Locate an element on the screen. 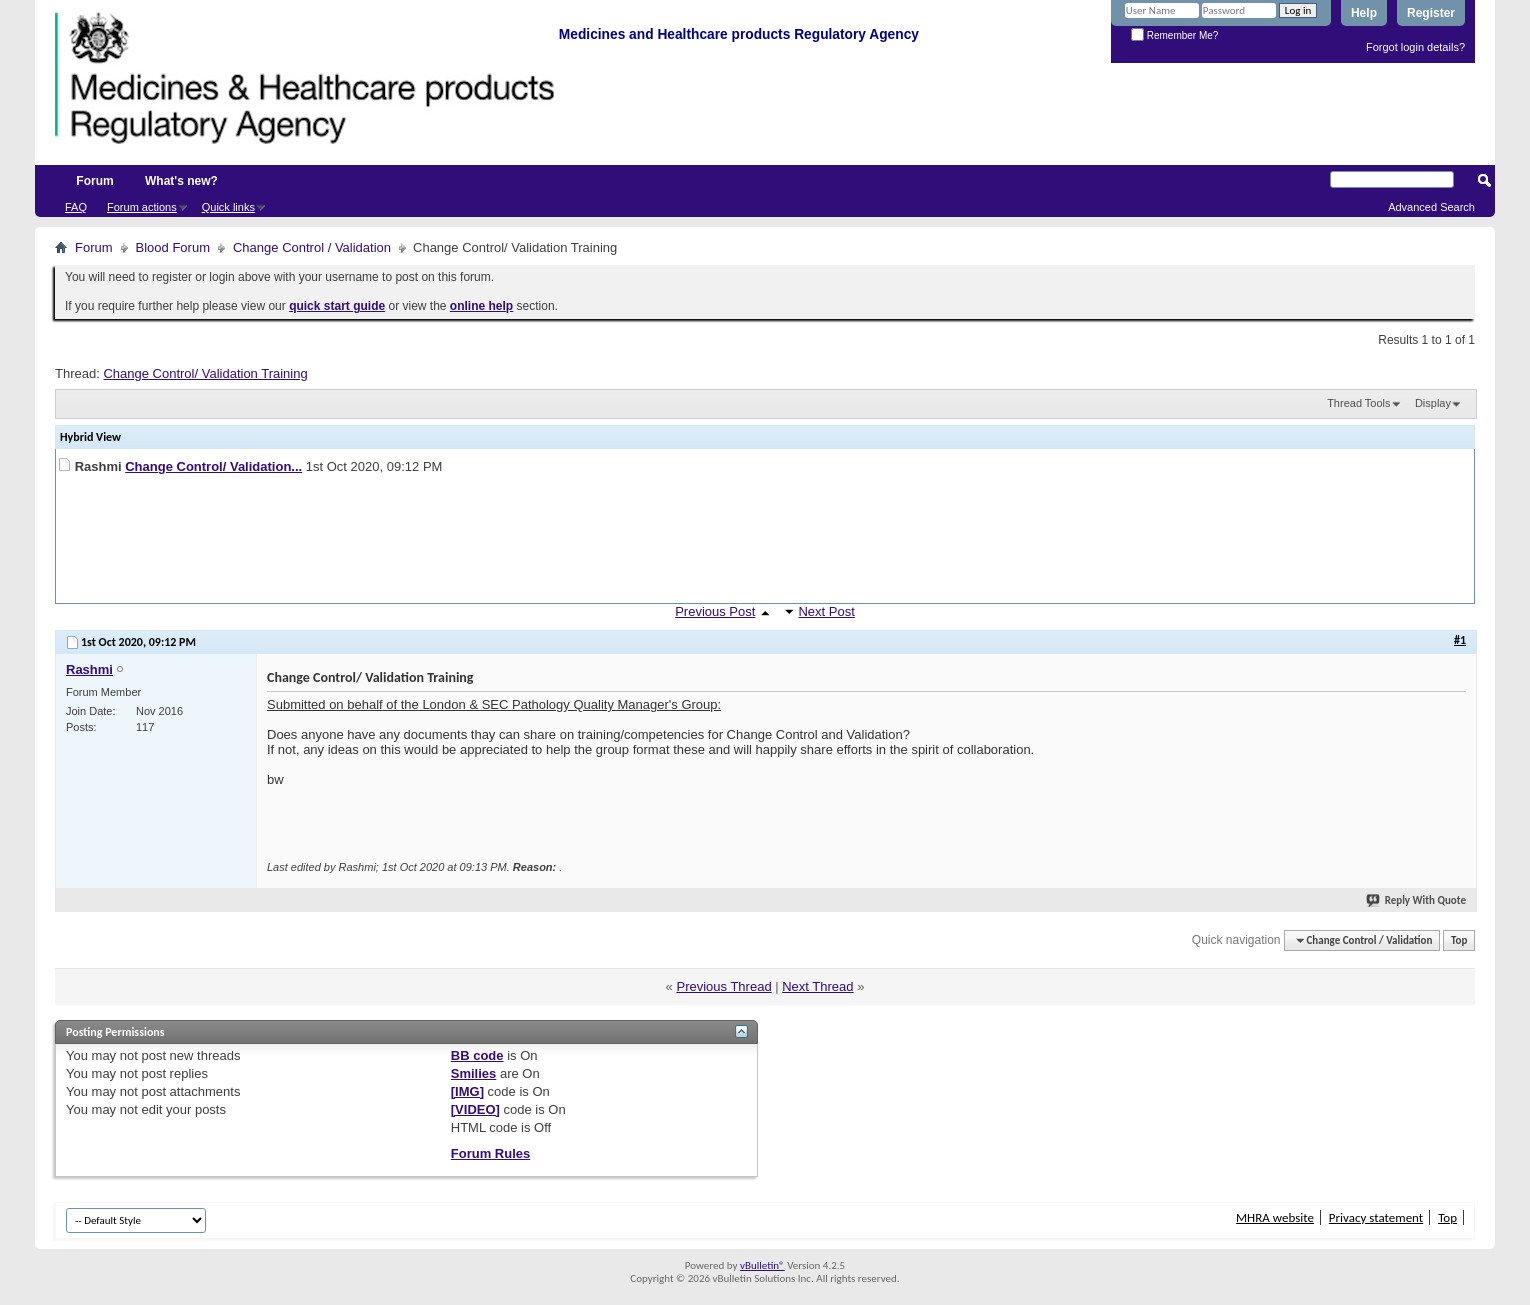 The height and width of the screenshot is (1305, 1530). Blood Forum is located at coordinates (173, 247).